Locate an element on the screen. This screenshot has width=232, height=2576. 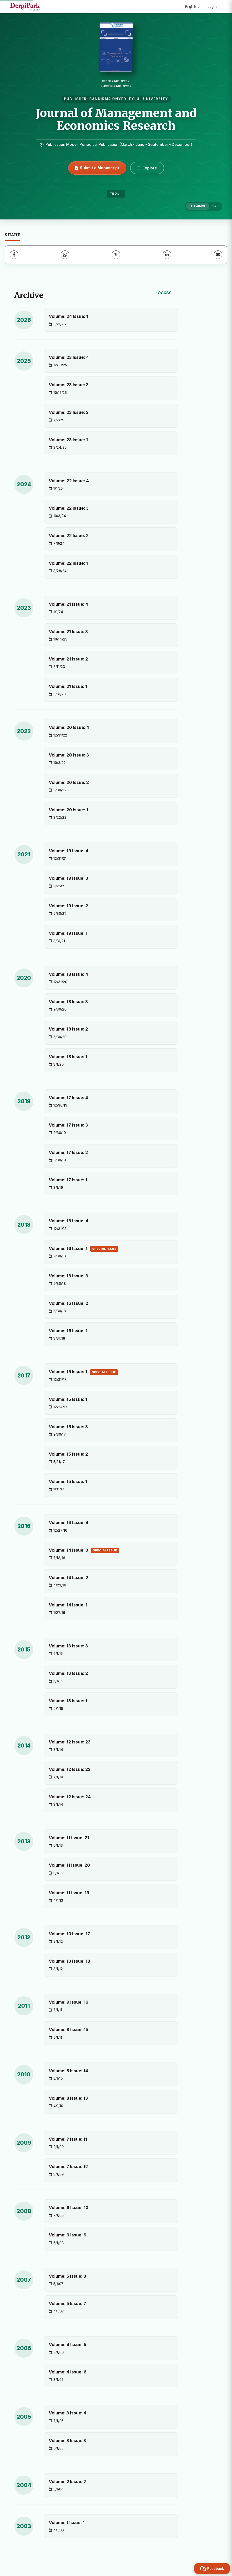
TR Dizin is located at coordinates (116, 193).